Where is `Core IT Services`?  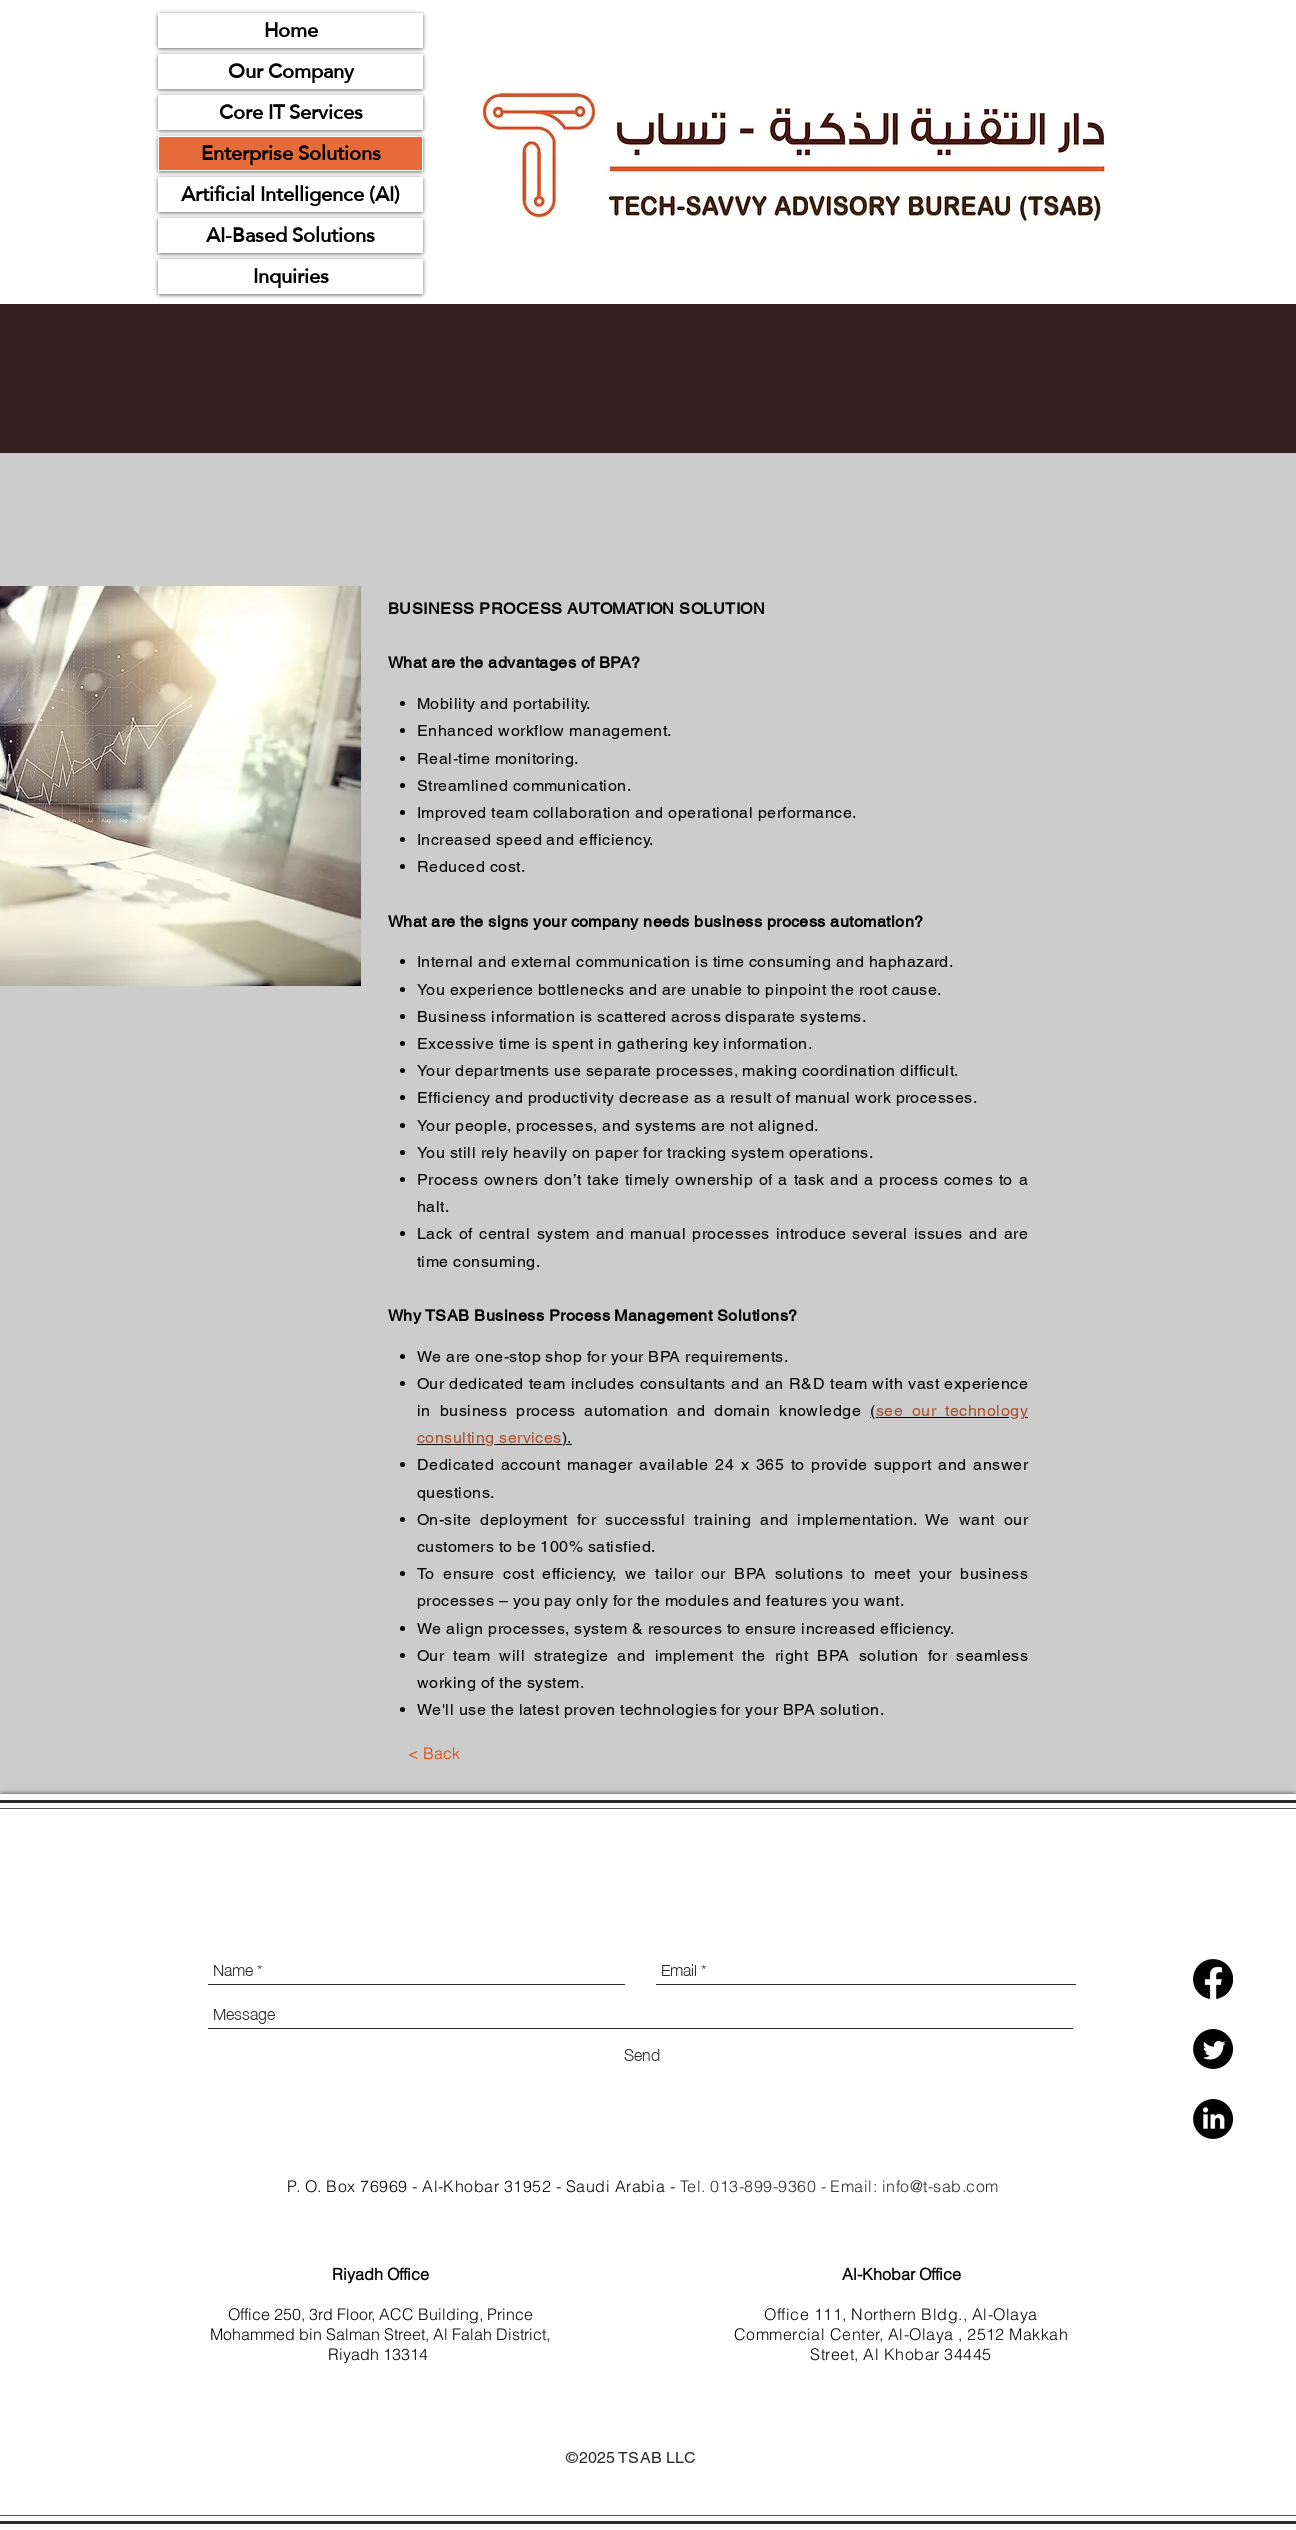
Core IT Services is located at coordinates (291, 112).